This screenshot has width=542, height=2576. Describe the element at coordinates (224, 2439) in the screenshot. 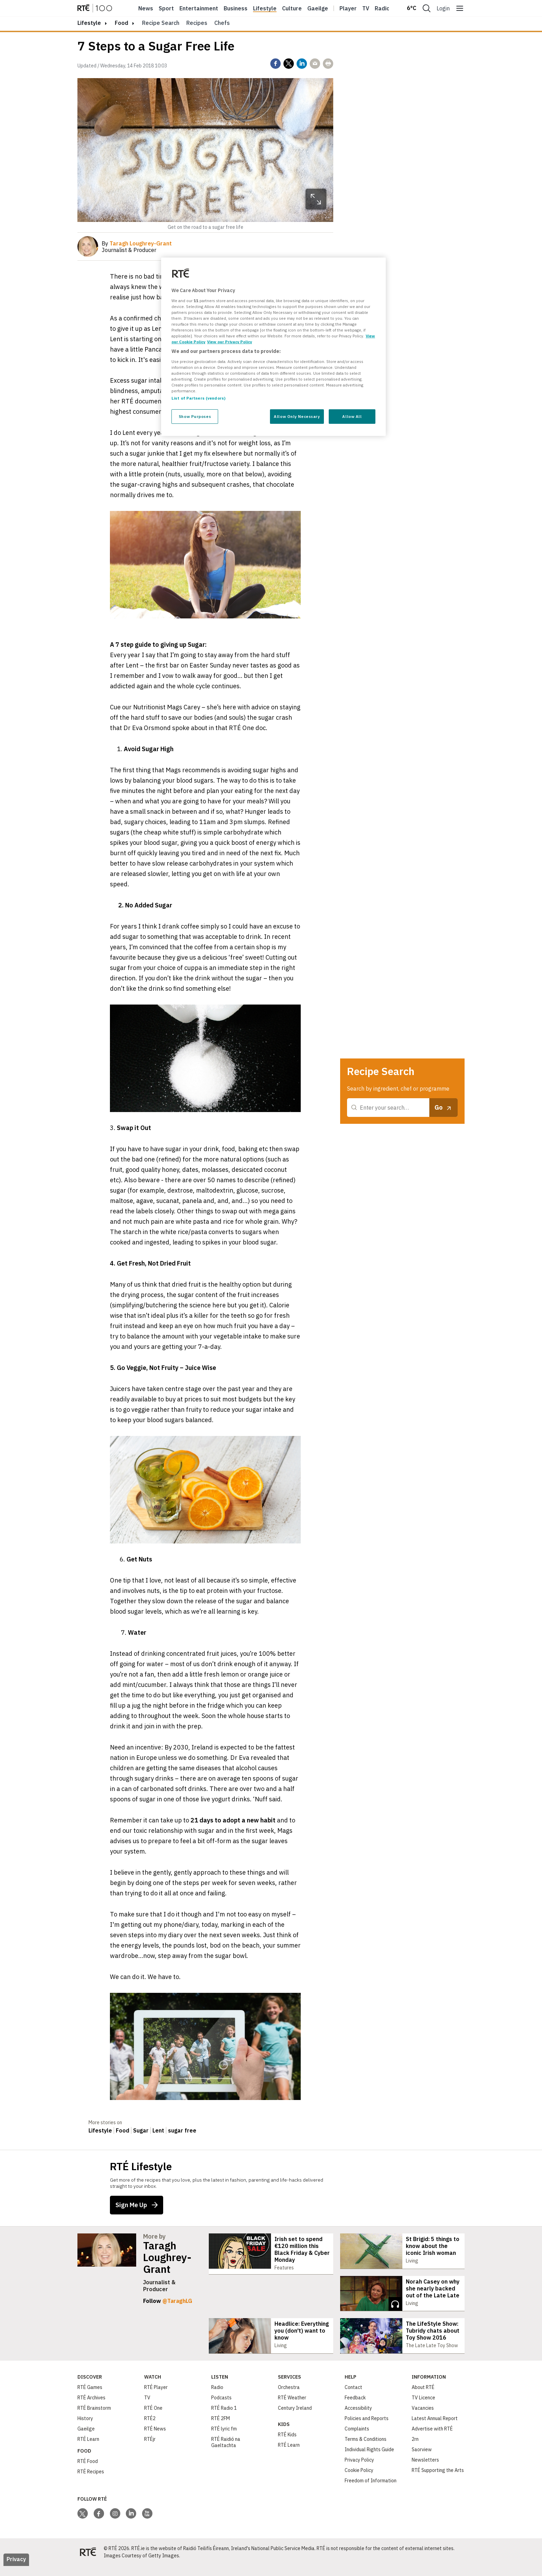

I see `RTÉ lyric fm` at that location.